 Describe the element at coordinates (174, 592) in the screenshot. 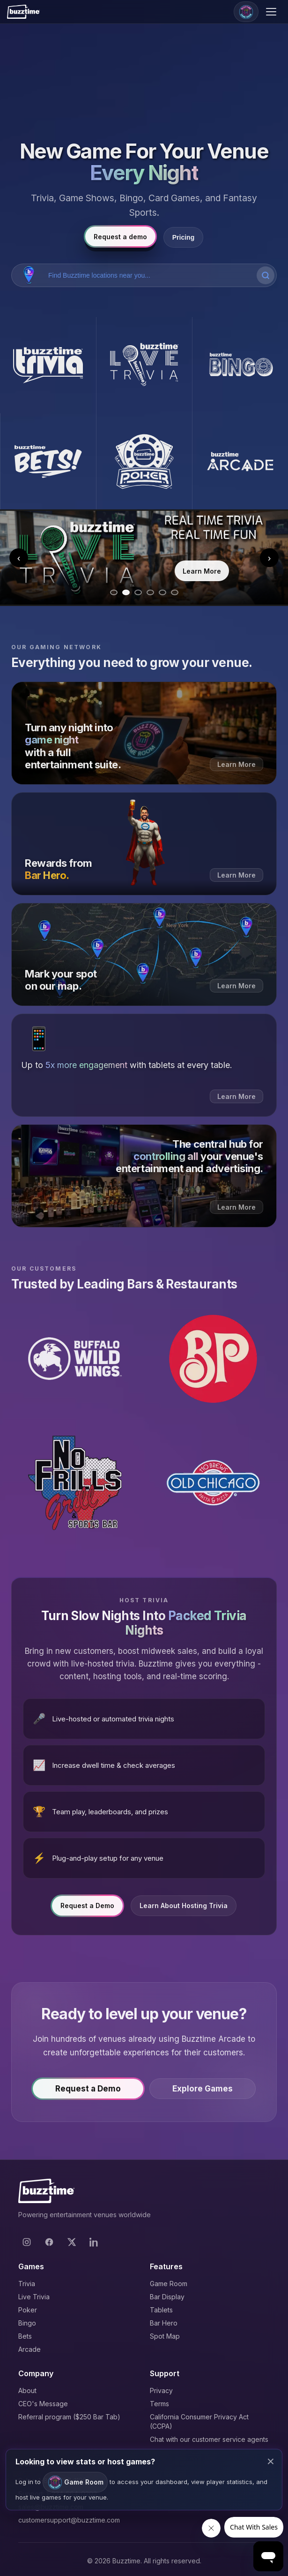

I see `[Go to slide 6]` at that location.